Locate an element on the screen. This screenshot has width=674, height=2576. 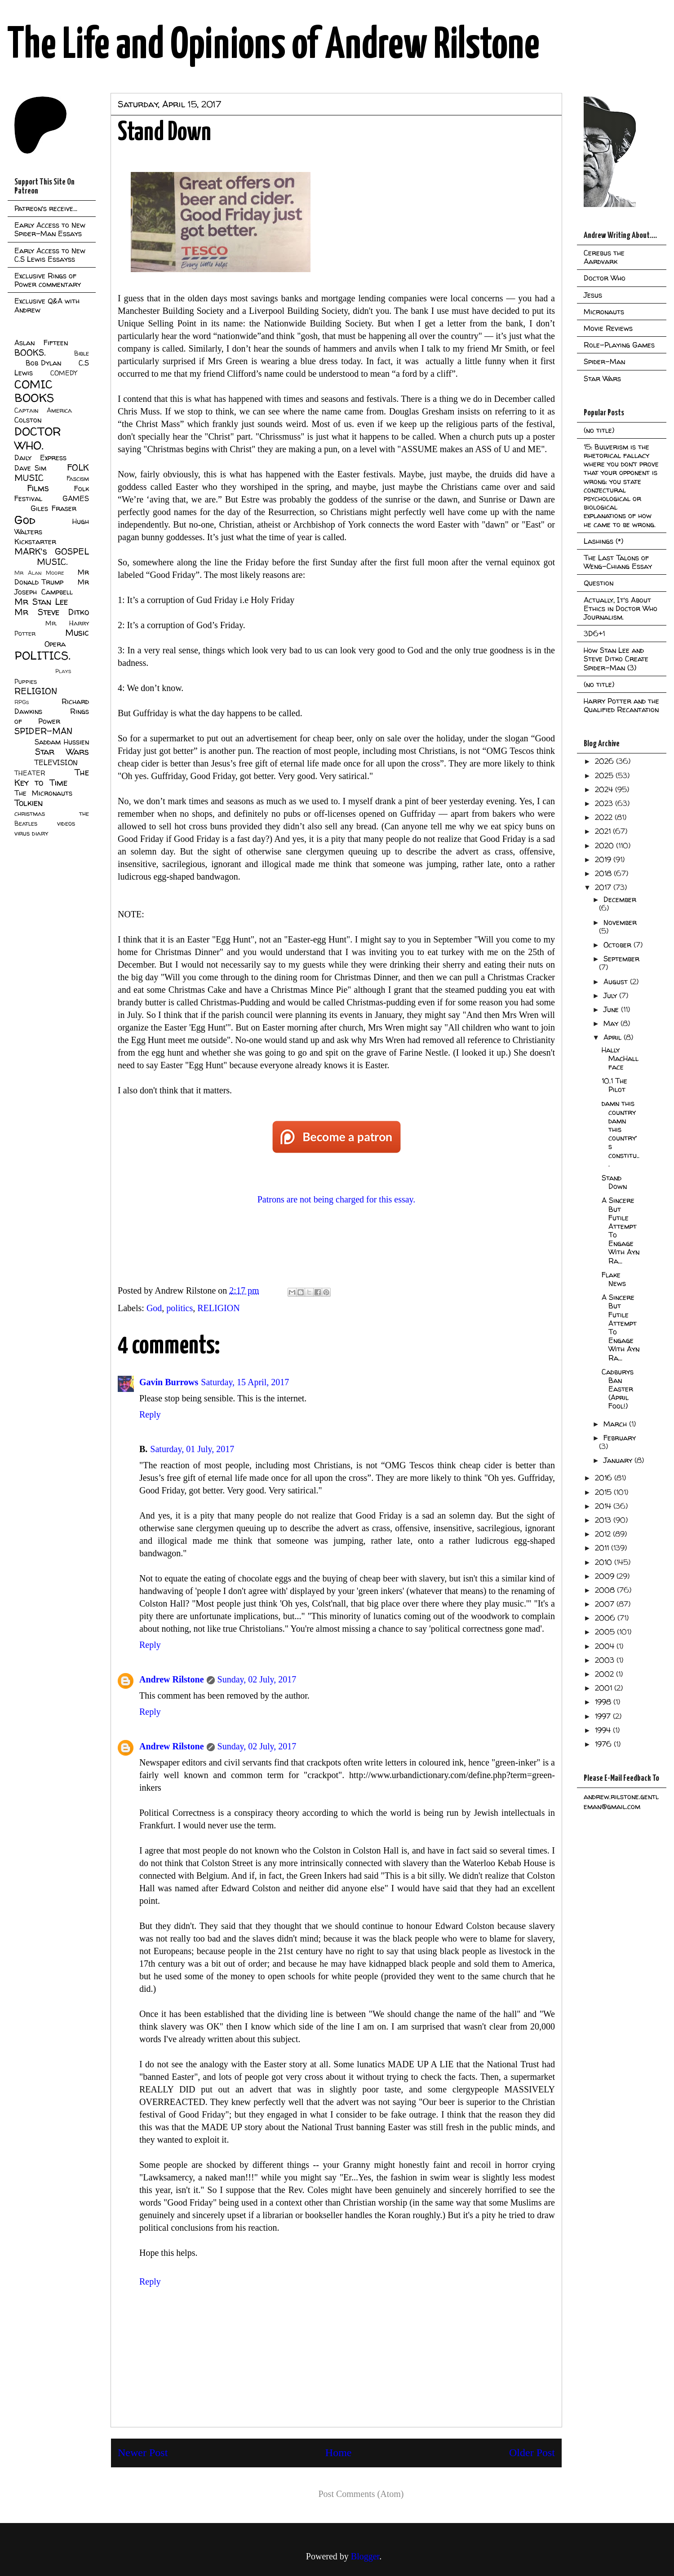
Bob Dylan is located at coordinates (43, 363).